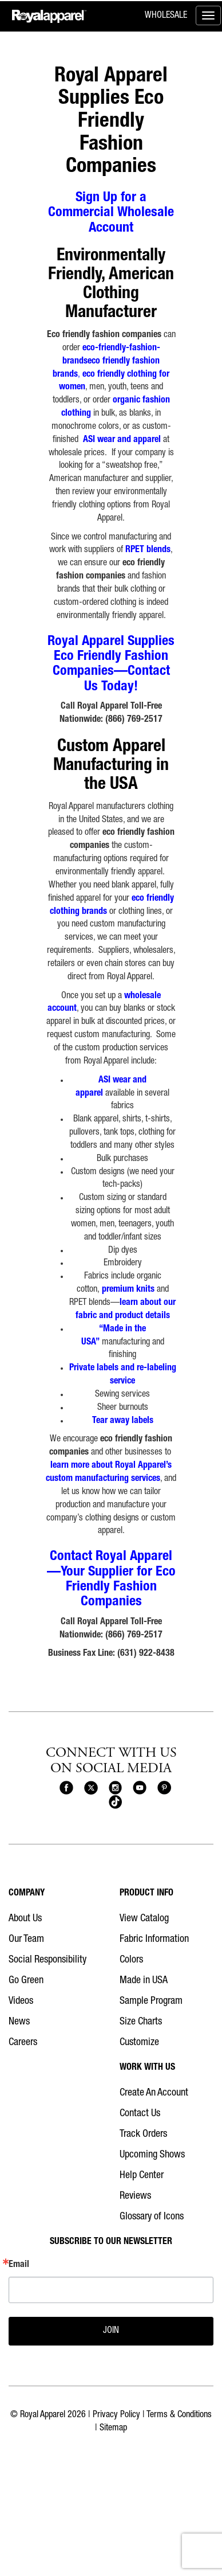 Image resolution: width=222 pixels, height=2576 pixels. I want to click on Privacy Policy, so click(116, 2415).